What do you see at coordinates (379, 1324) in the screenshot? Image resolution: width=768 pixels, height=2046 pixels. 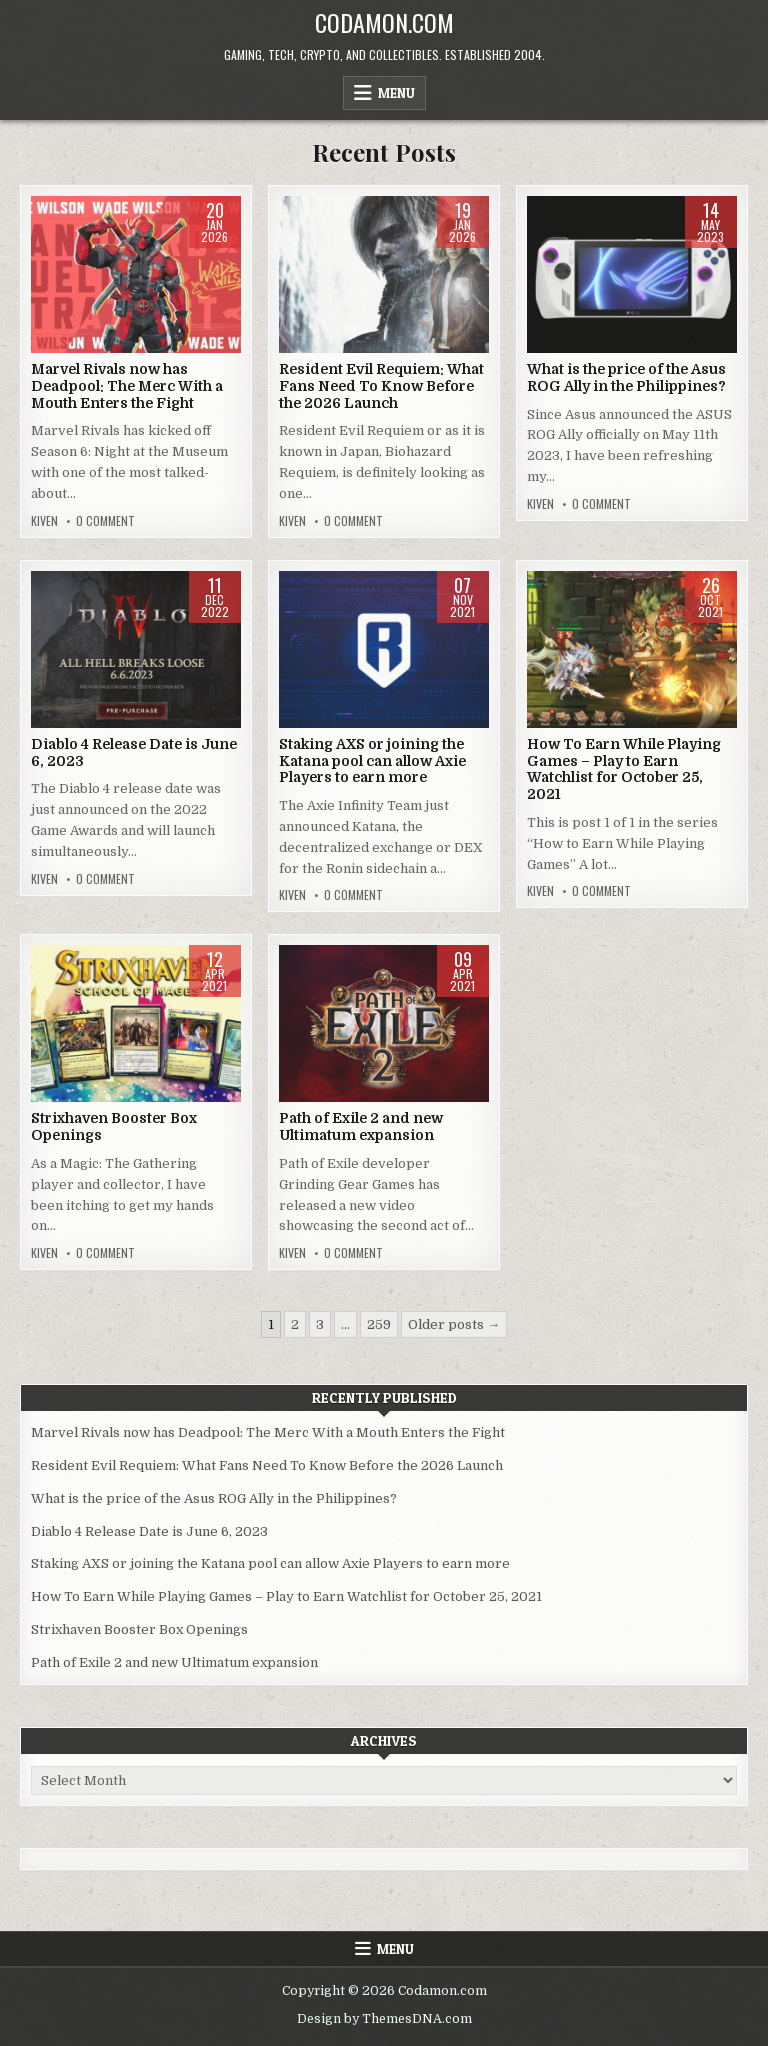 I see `259` at bounding box center [379, 1324].